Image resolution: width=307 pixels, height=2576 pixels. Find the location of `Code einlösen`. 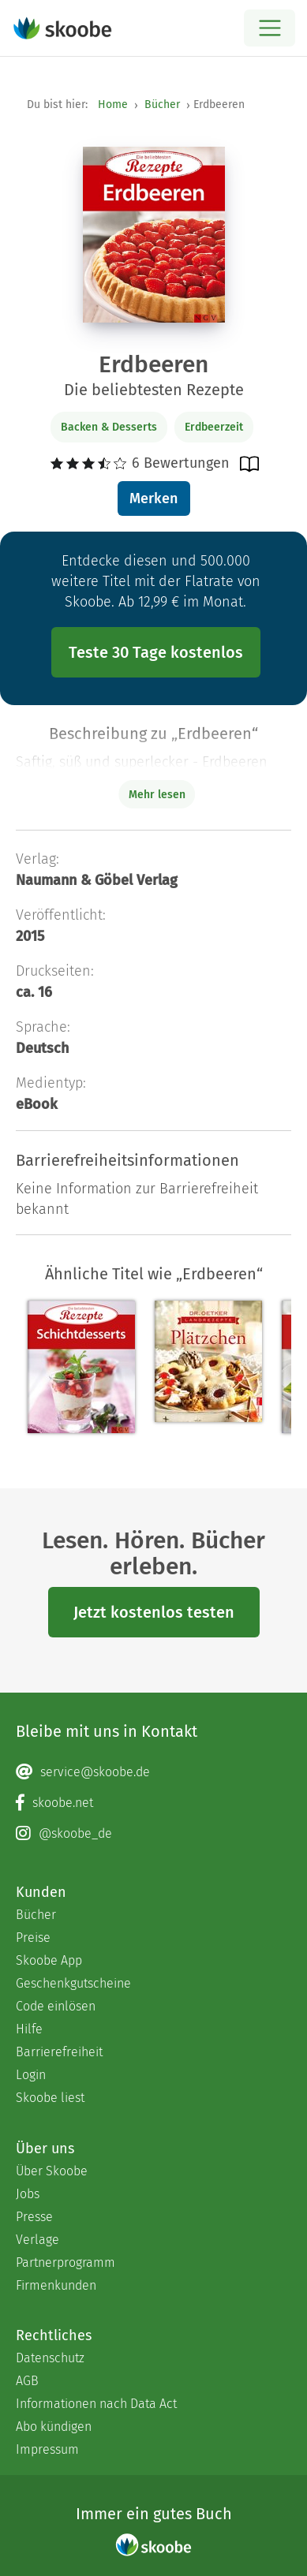

Code einlösen is located at coordinates (55, 2006).